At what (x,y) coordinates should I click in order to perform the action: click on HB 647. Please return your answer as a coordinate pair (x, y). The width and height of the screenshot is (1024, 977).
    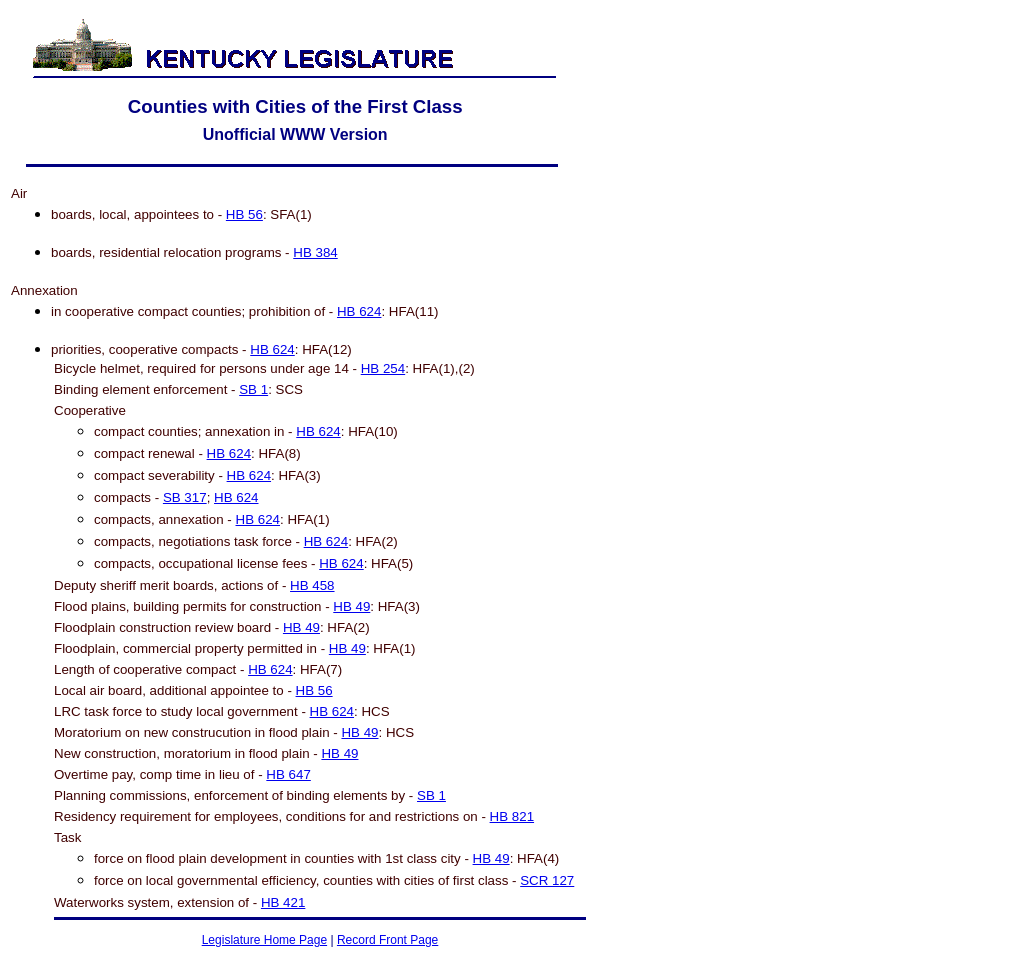
    Looking at the image, I should click on (288, 774).